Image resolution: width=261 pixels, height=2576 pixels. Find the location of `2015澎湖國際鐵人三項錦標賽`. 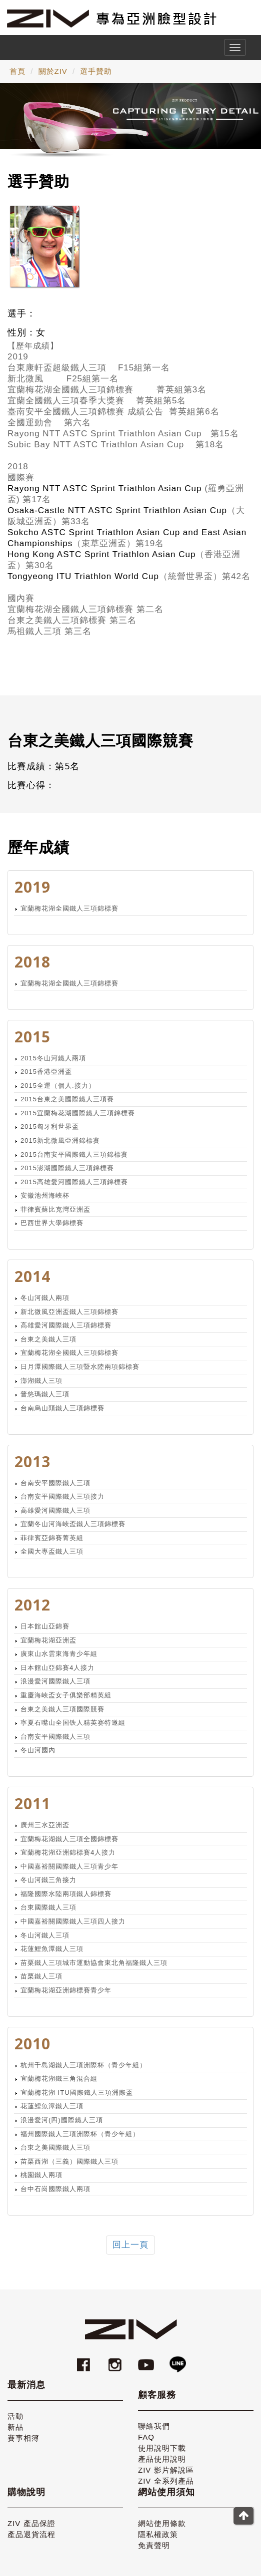

2015澎湖國際鐵人三項錦標賽 is located at coordinates (67, 1168).